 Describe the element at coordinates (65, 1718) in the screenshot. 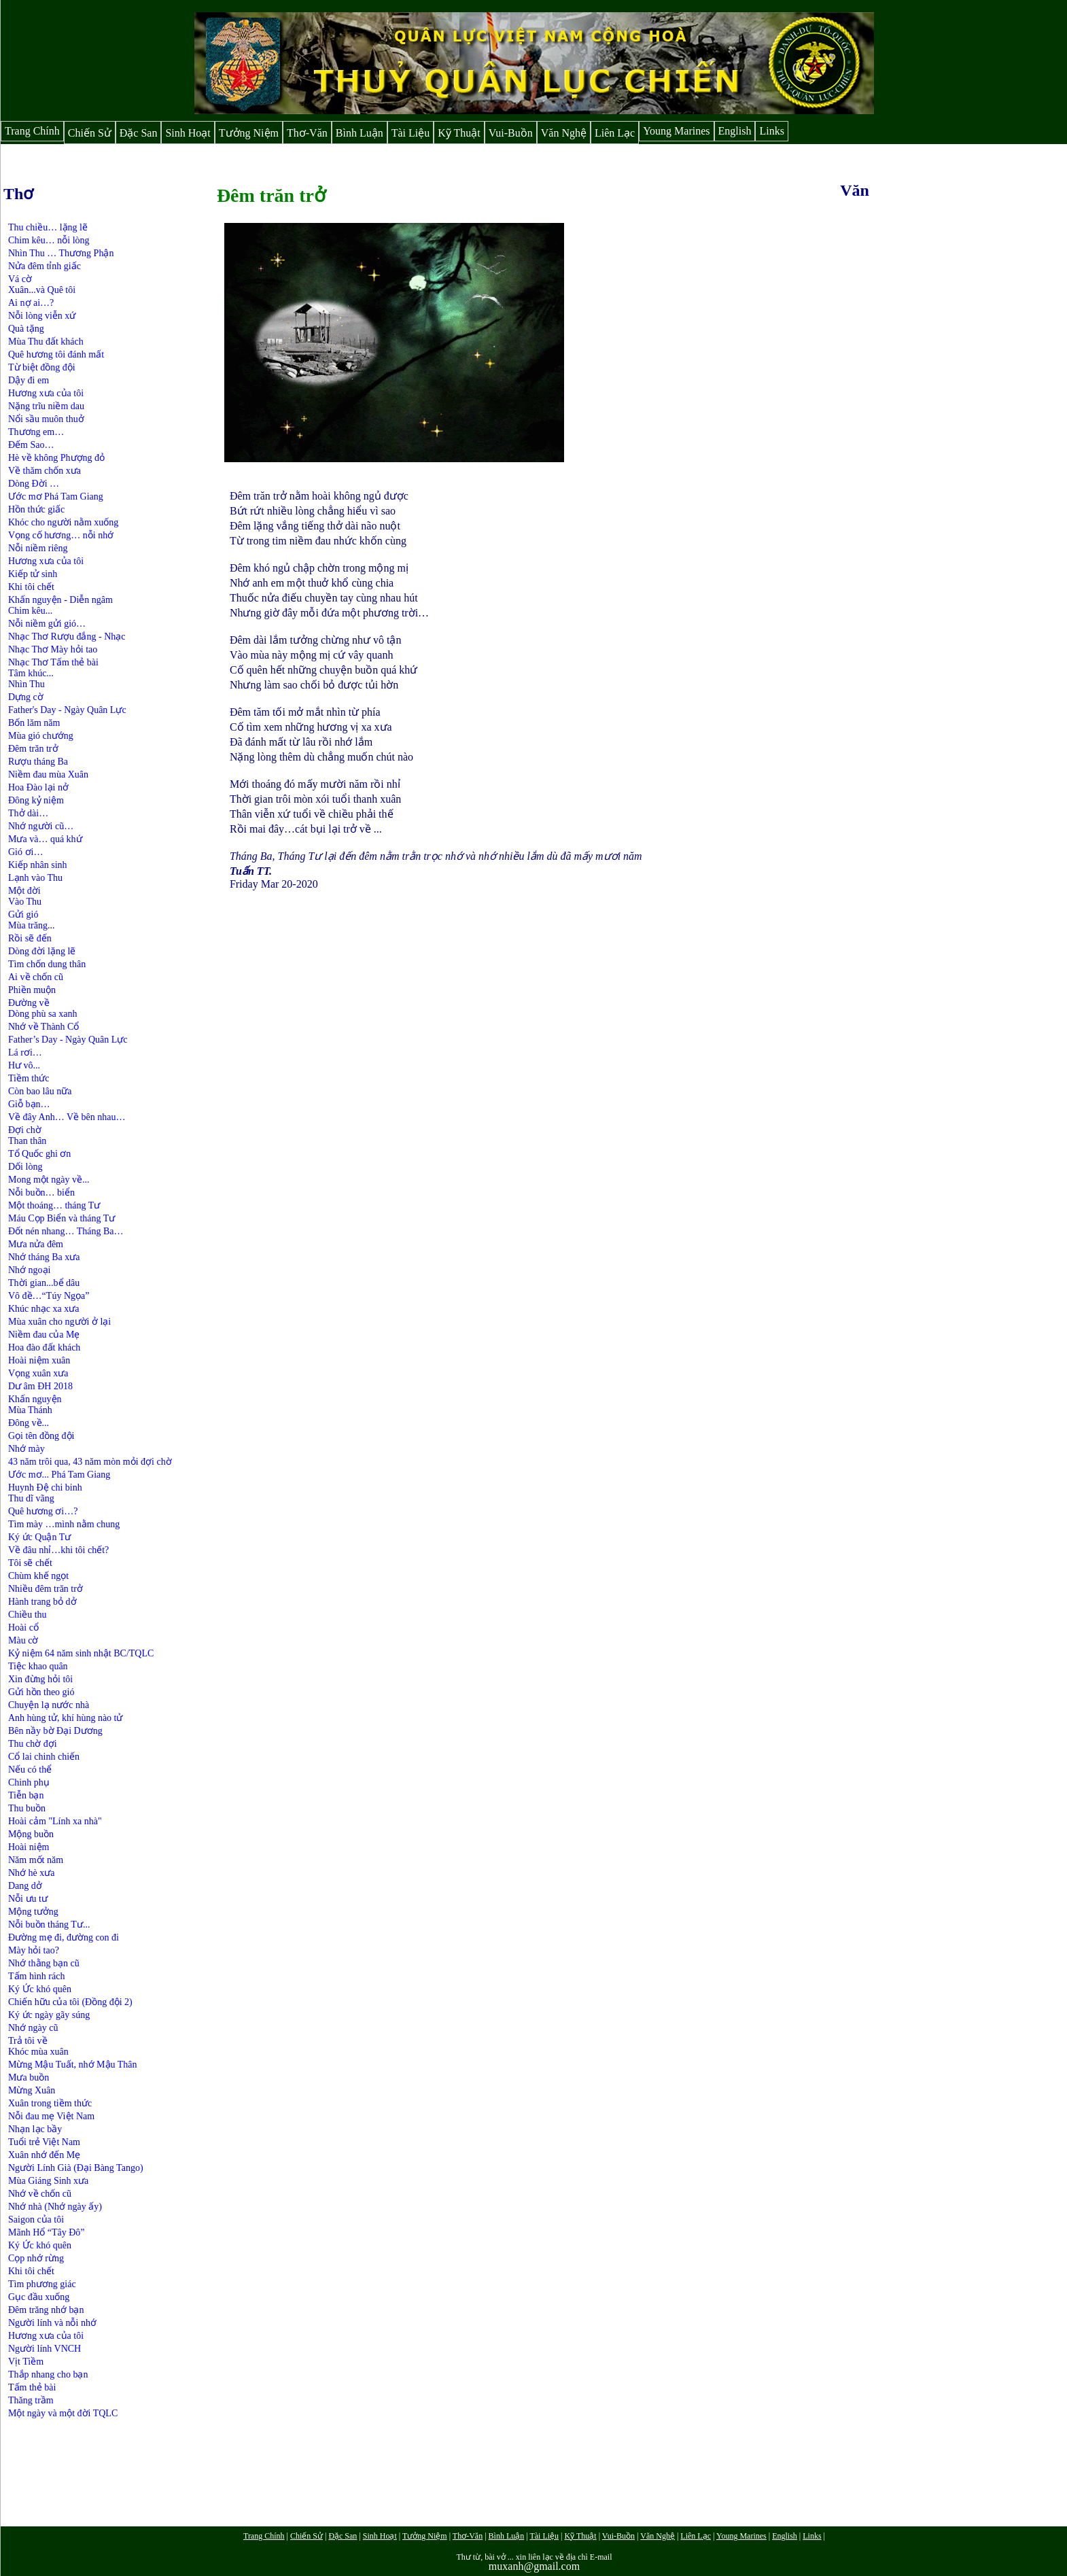

I see `Anh hùng tử, khí hùng nào tử` at that location.